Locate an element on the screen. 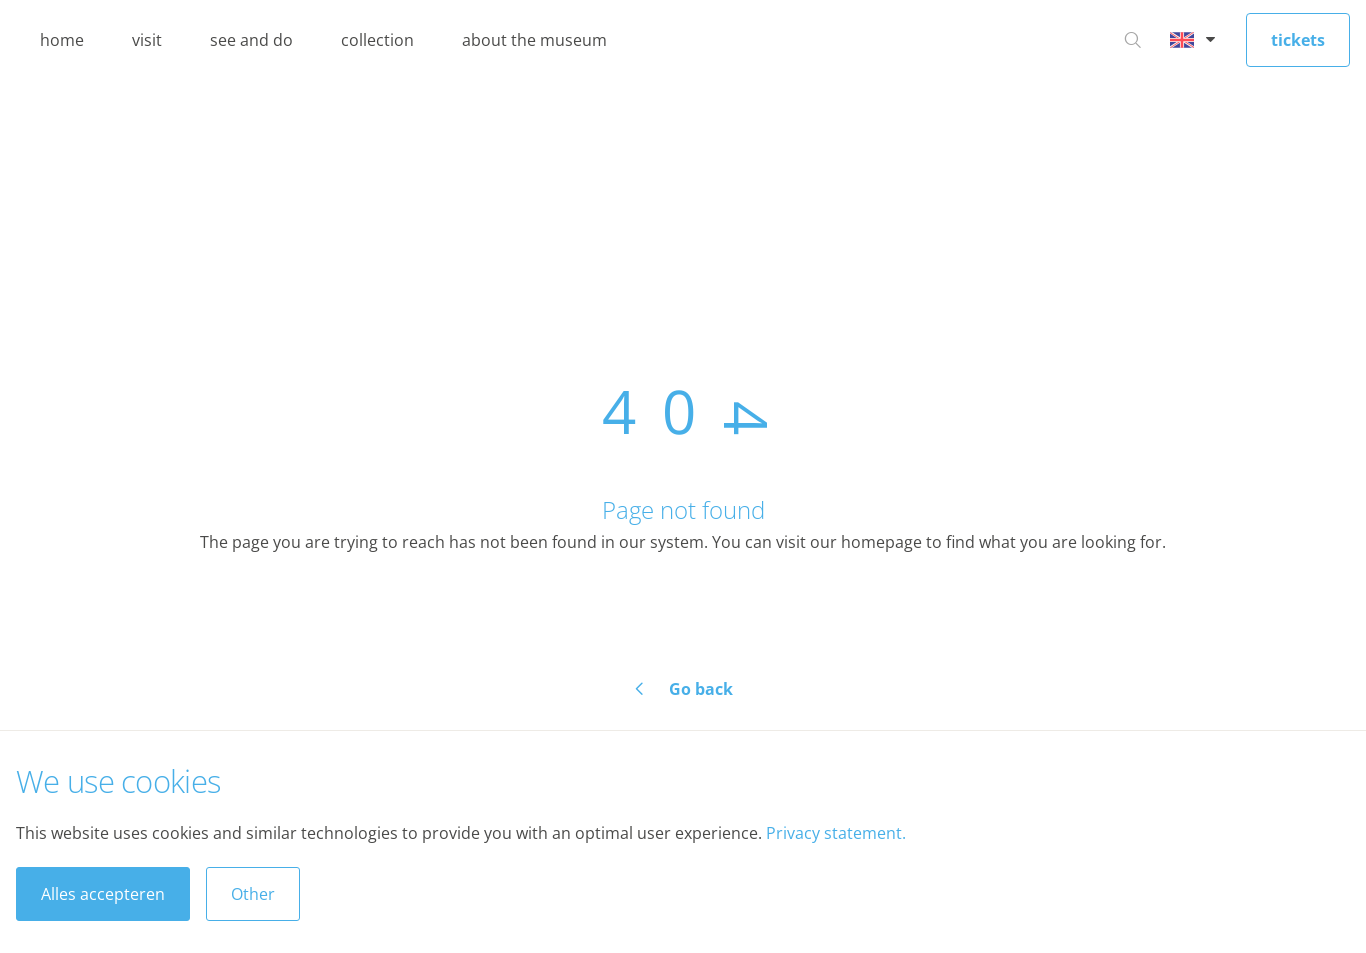 The height and width of the screenshot is (953, 1366). home is located at coordinates (62, 40).